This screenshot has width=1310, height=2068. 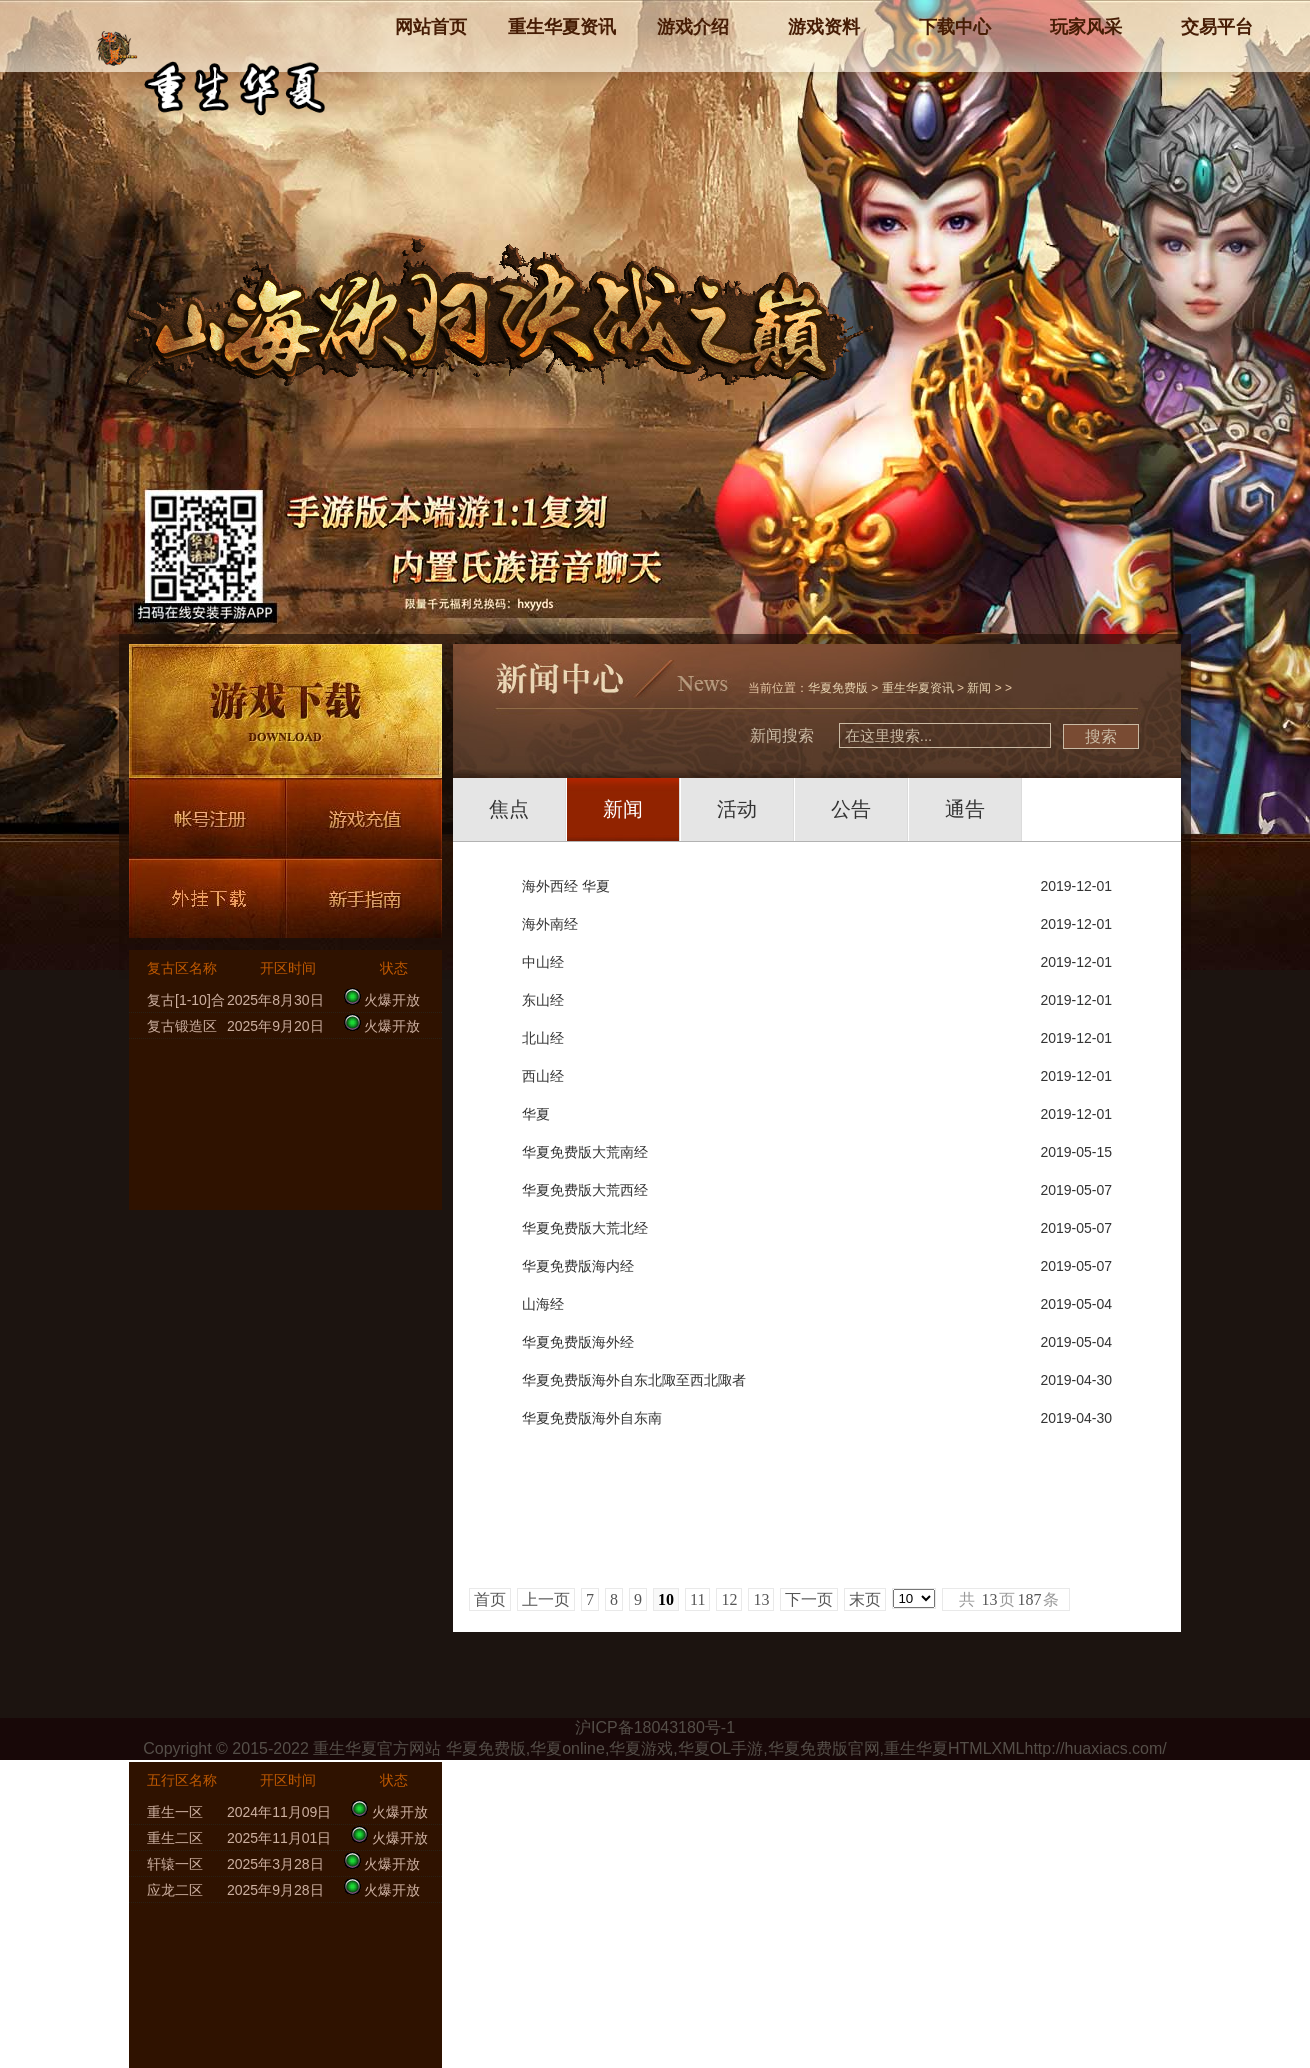 I want to click on 通告, so click(x=965, y=809).